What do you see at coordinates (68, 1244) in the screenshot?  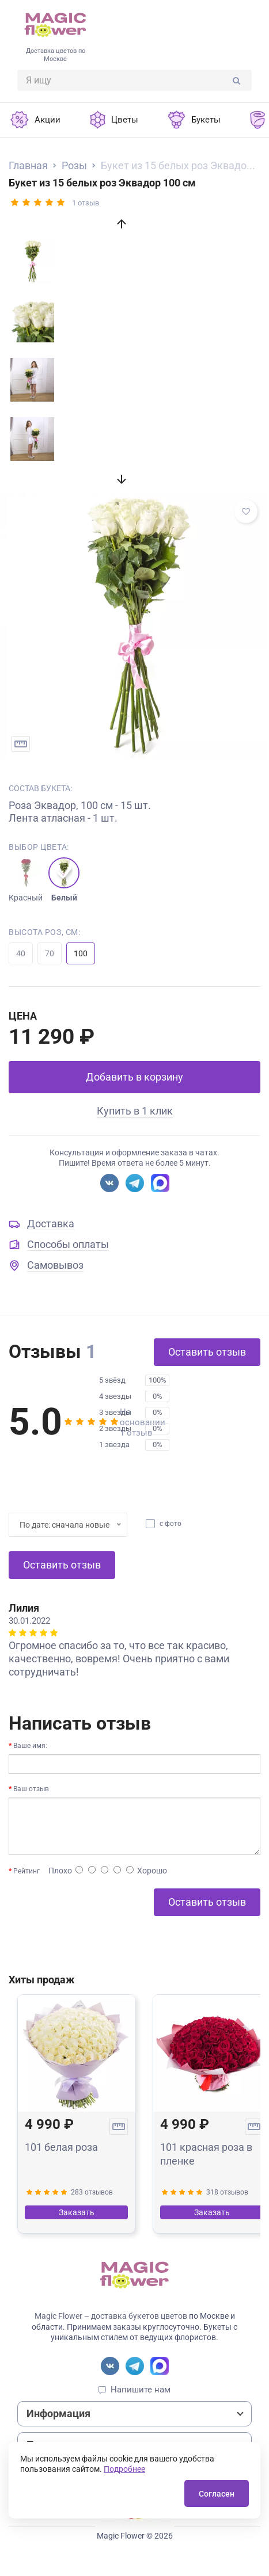 I see `Способы оплаты` at bounding box center [68, 1244].